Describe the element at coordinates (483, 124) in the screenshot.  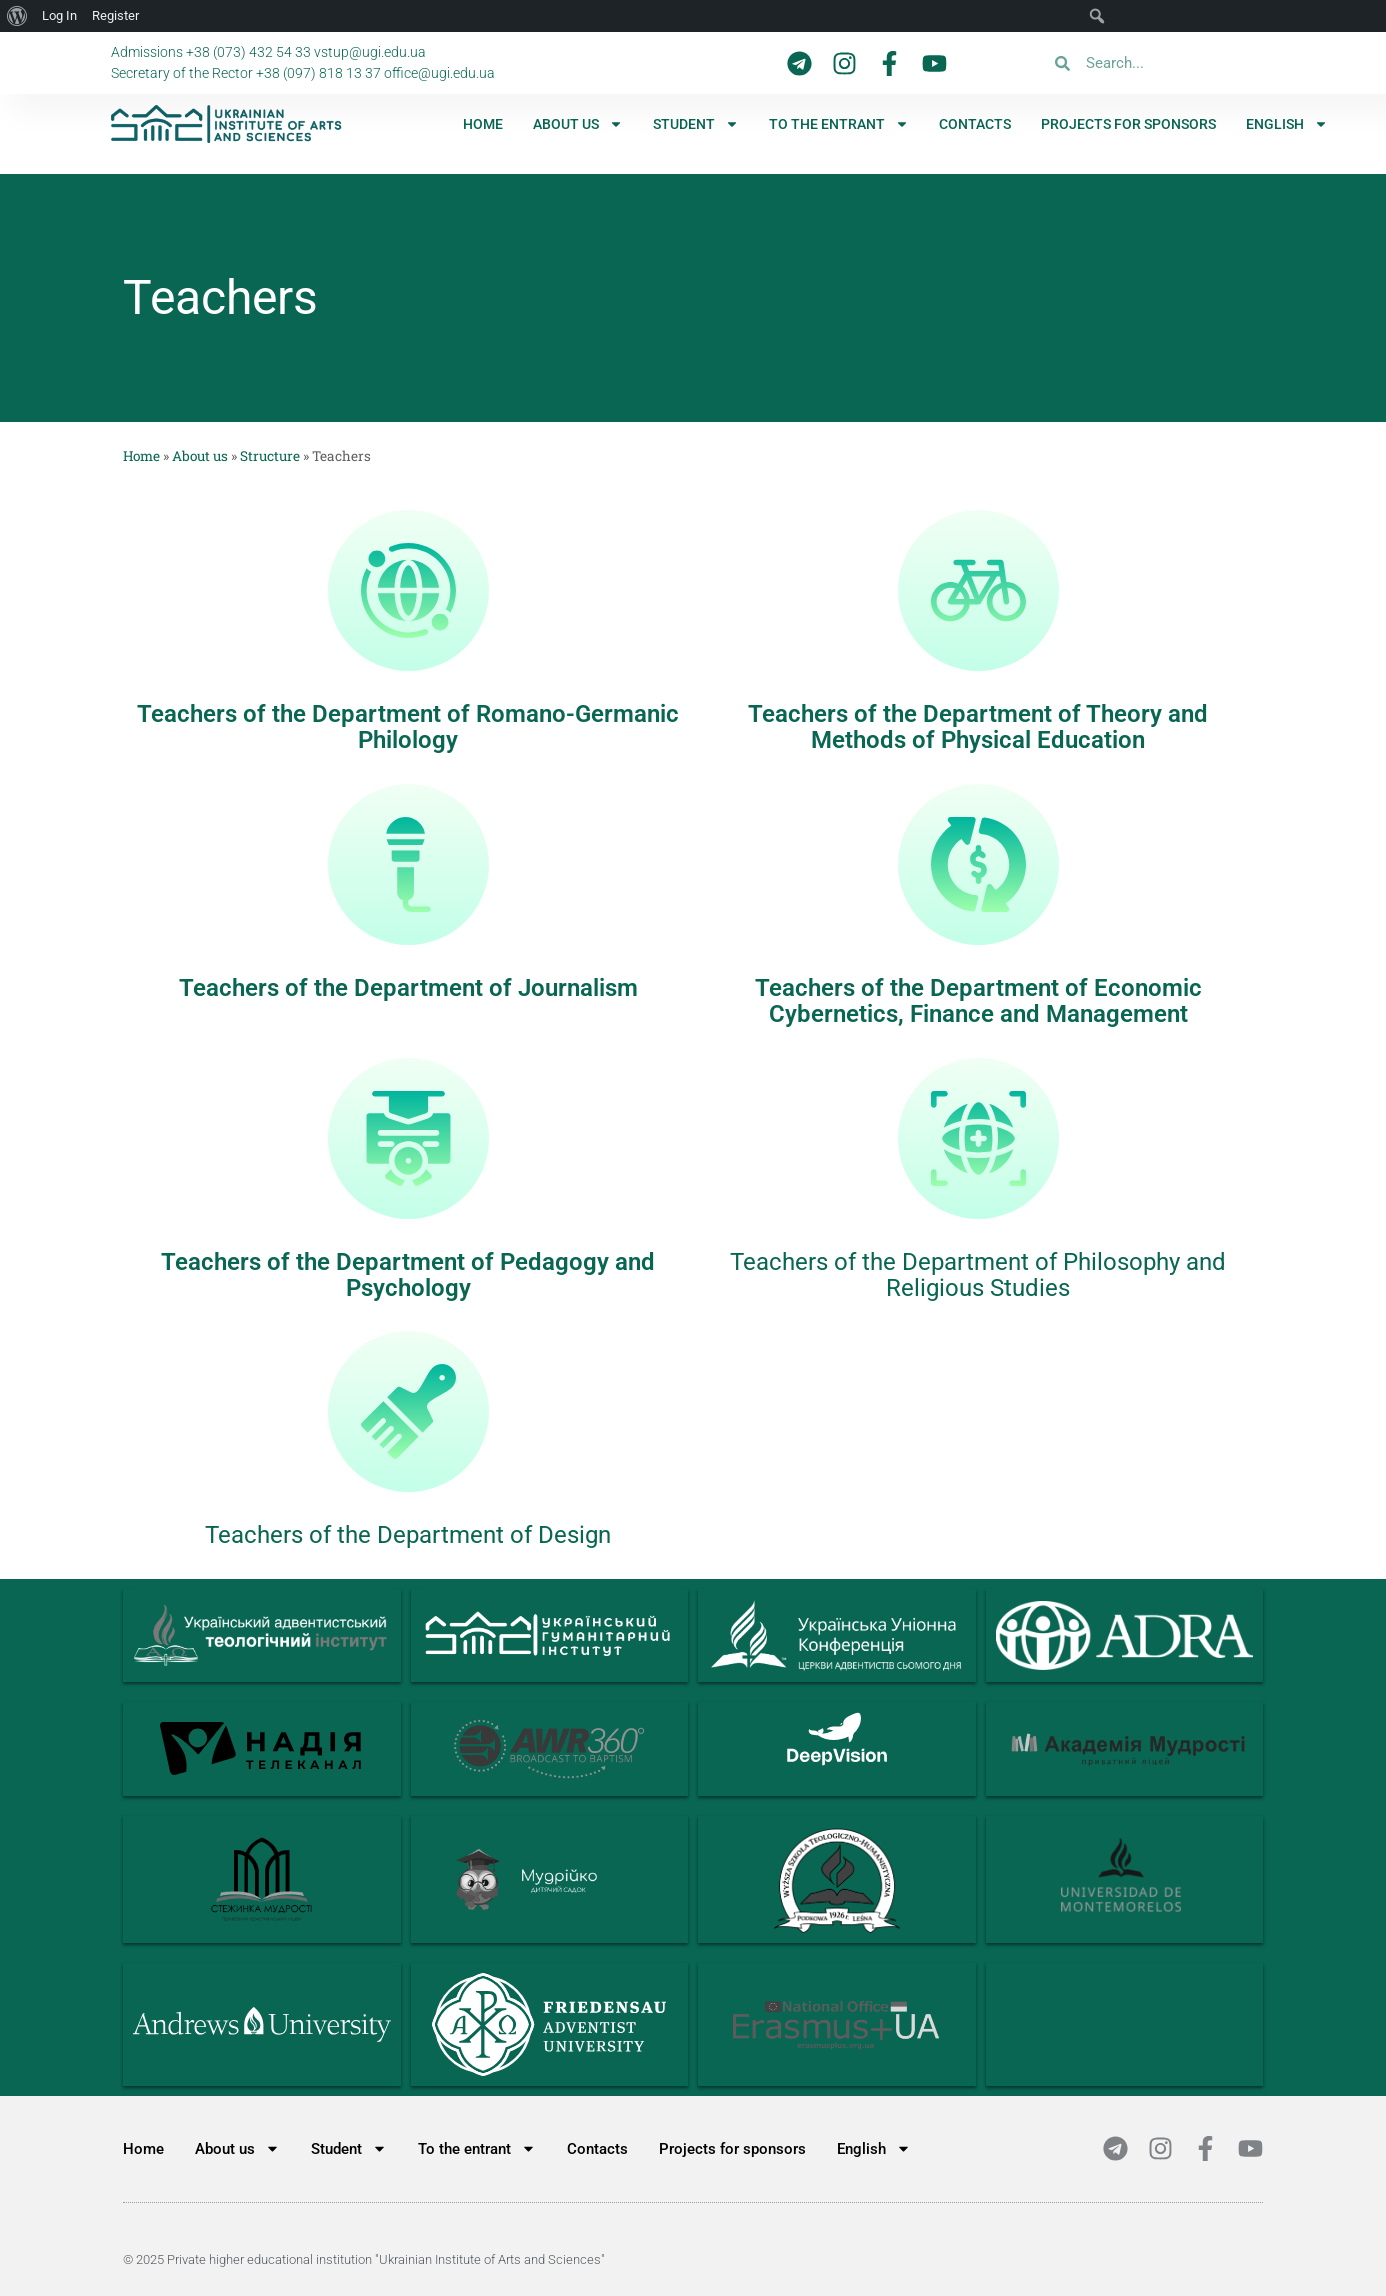
I see `Home` at that location.